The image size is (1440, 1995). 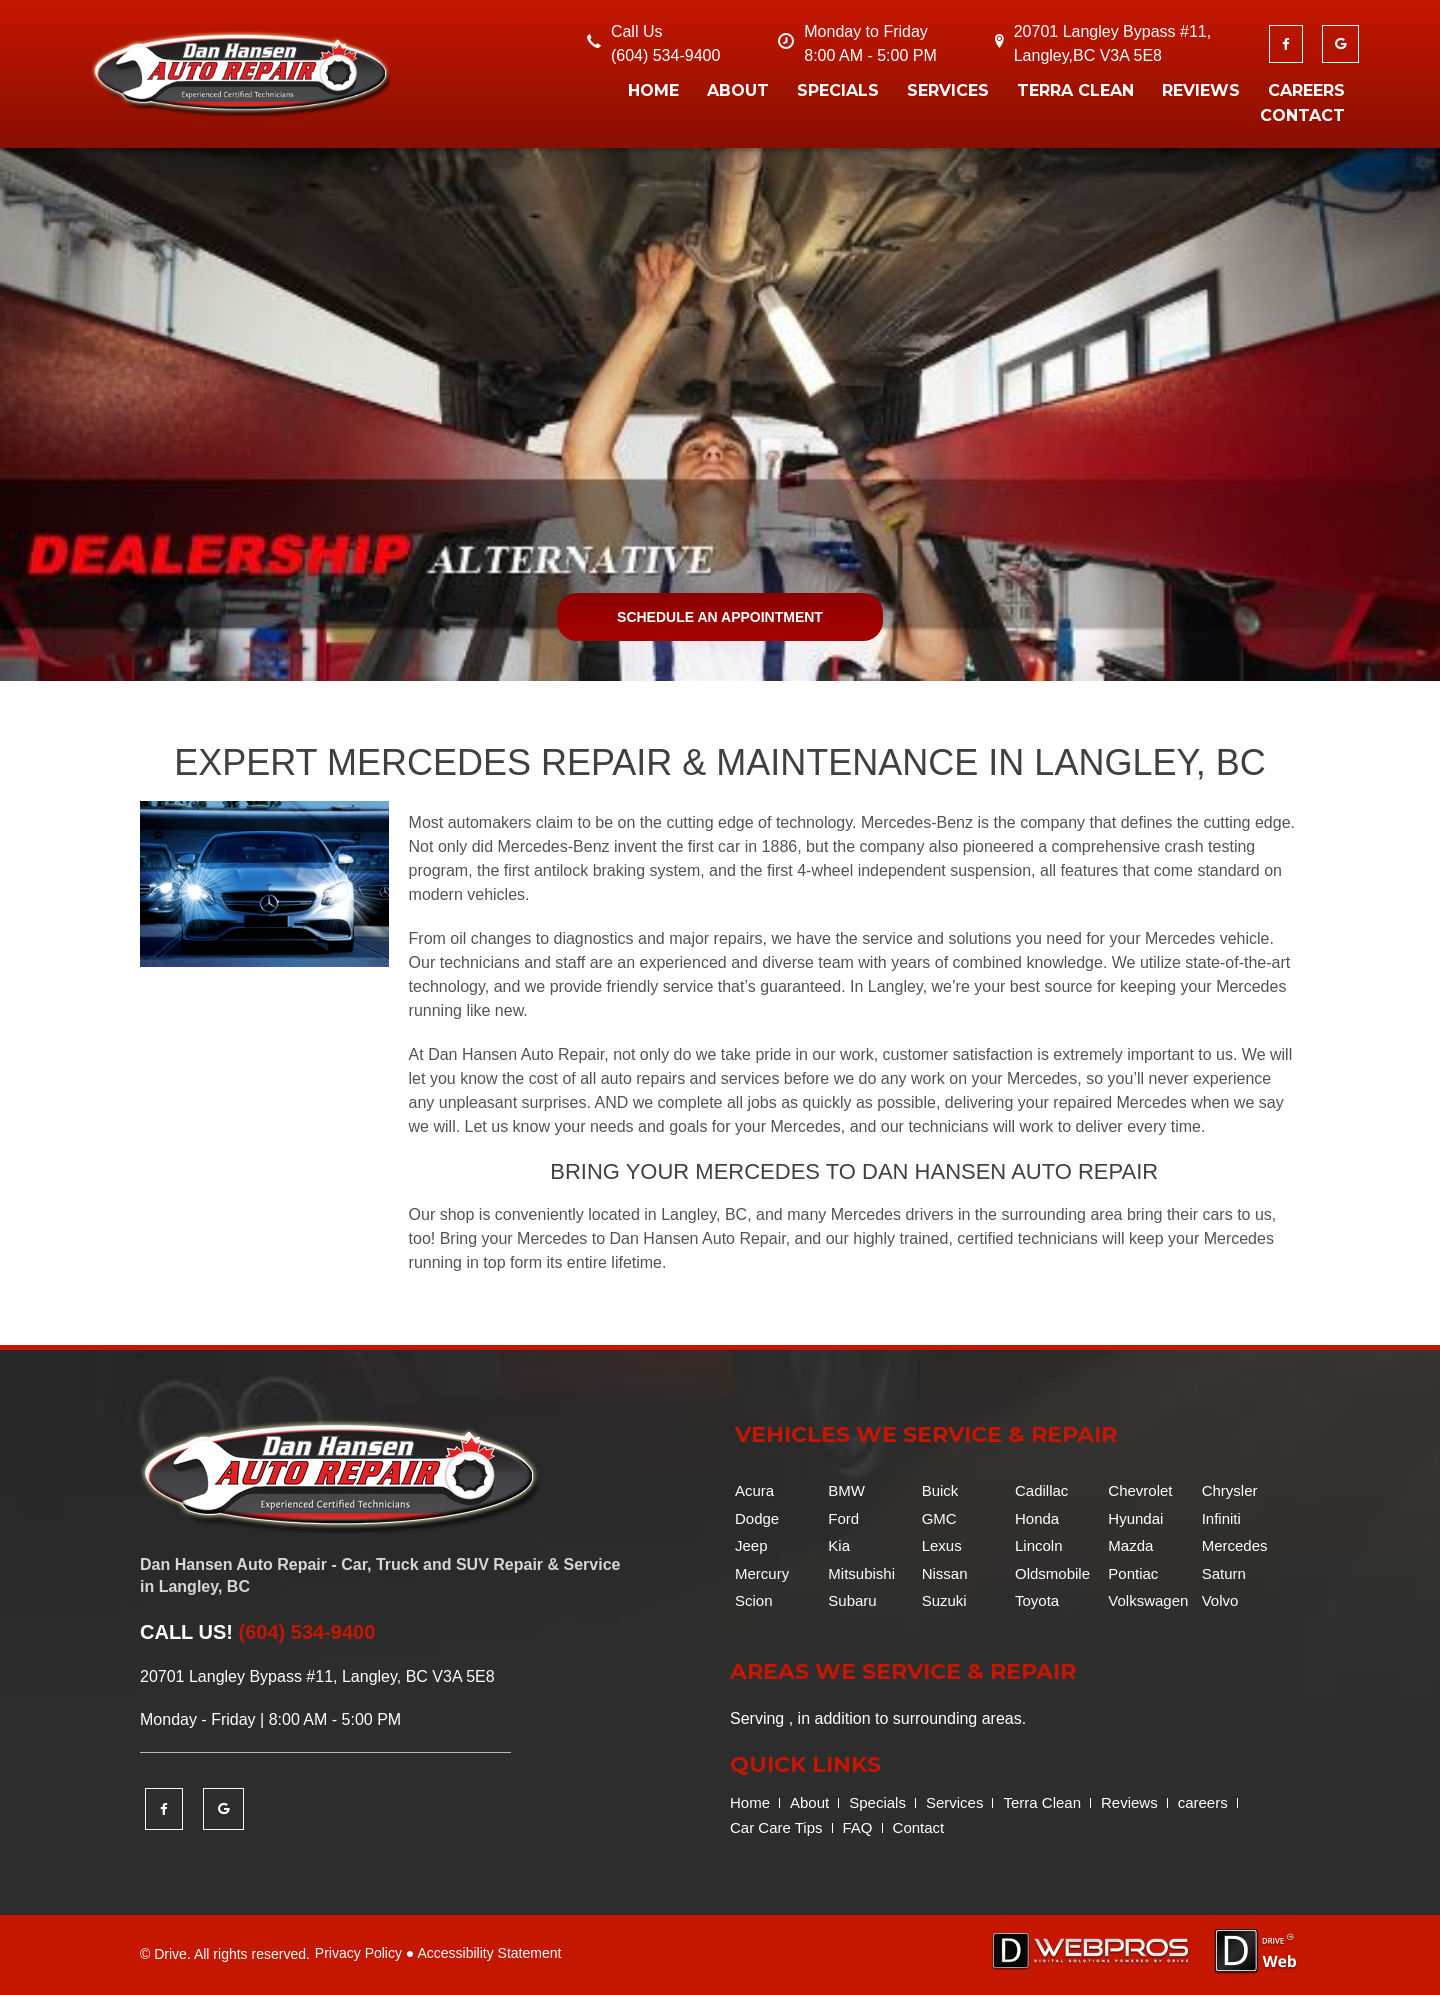 What do you see at coordinates (843, 1518) in the screenshot?
I see `Ford` at bounding box center [843, 1518].